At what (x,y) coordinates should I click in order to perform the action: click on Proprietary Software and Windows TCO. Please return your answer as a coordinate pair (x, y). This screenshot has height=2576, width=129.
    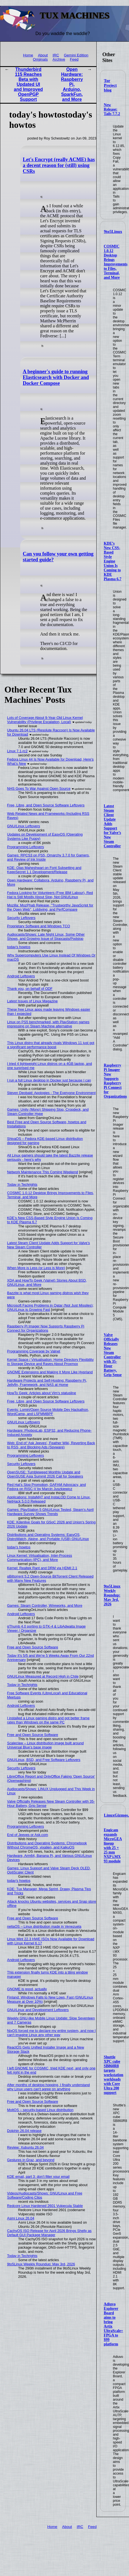
    Looking at the image, I should click on (38, 926).